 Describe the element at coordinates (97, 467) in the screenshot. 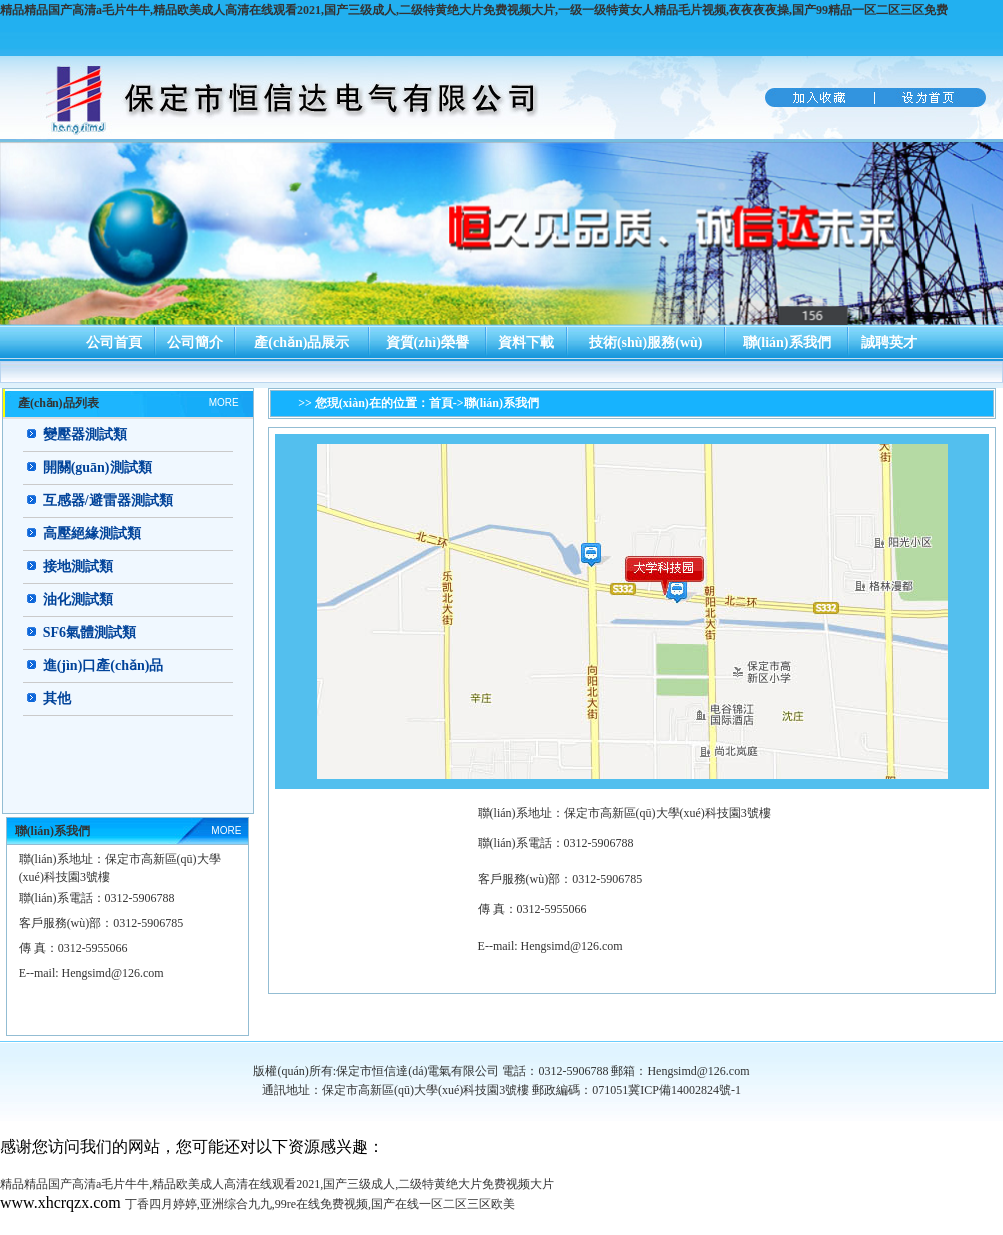

I see `開關(guān)測試類` at that location.